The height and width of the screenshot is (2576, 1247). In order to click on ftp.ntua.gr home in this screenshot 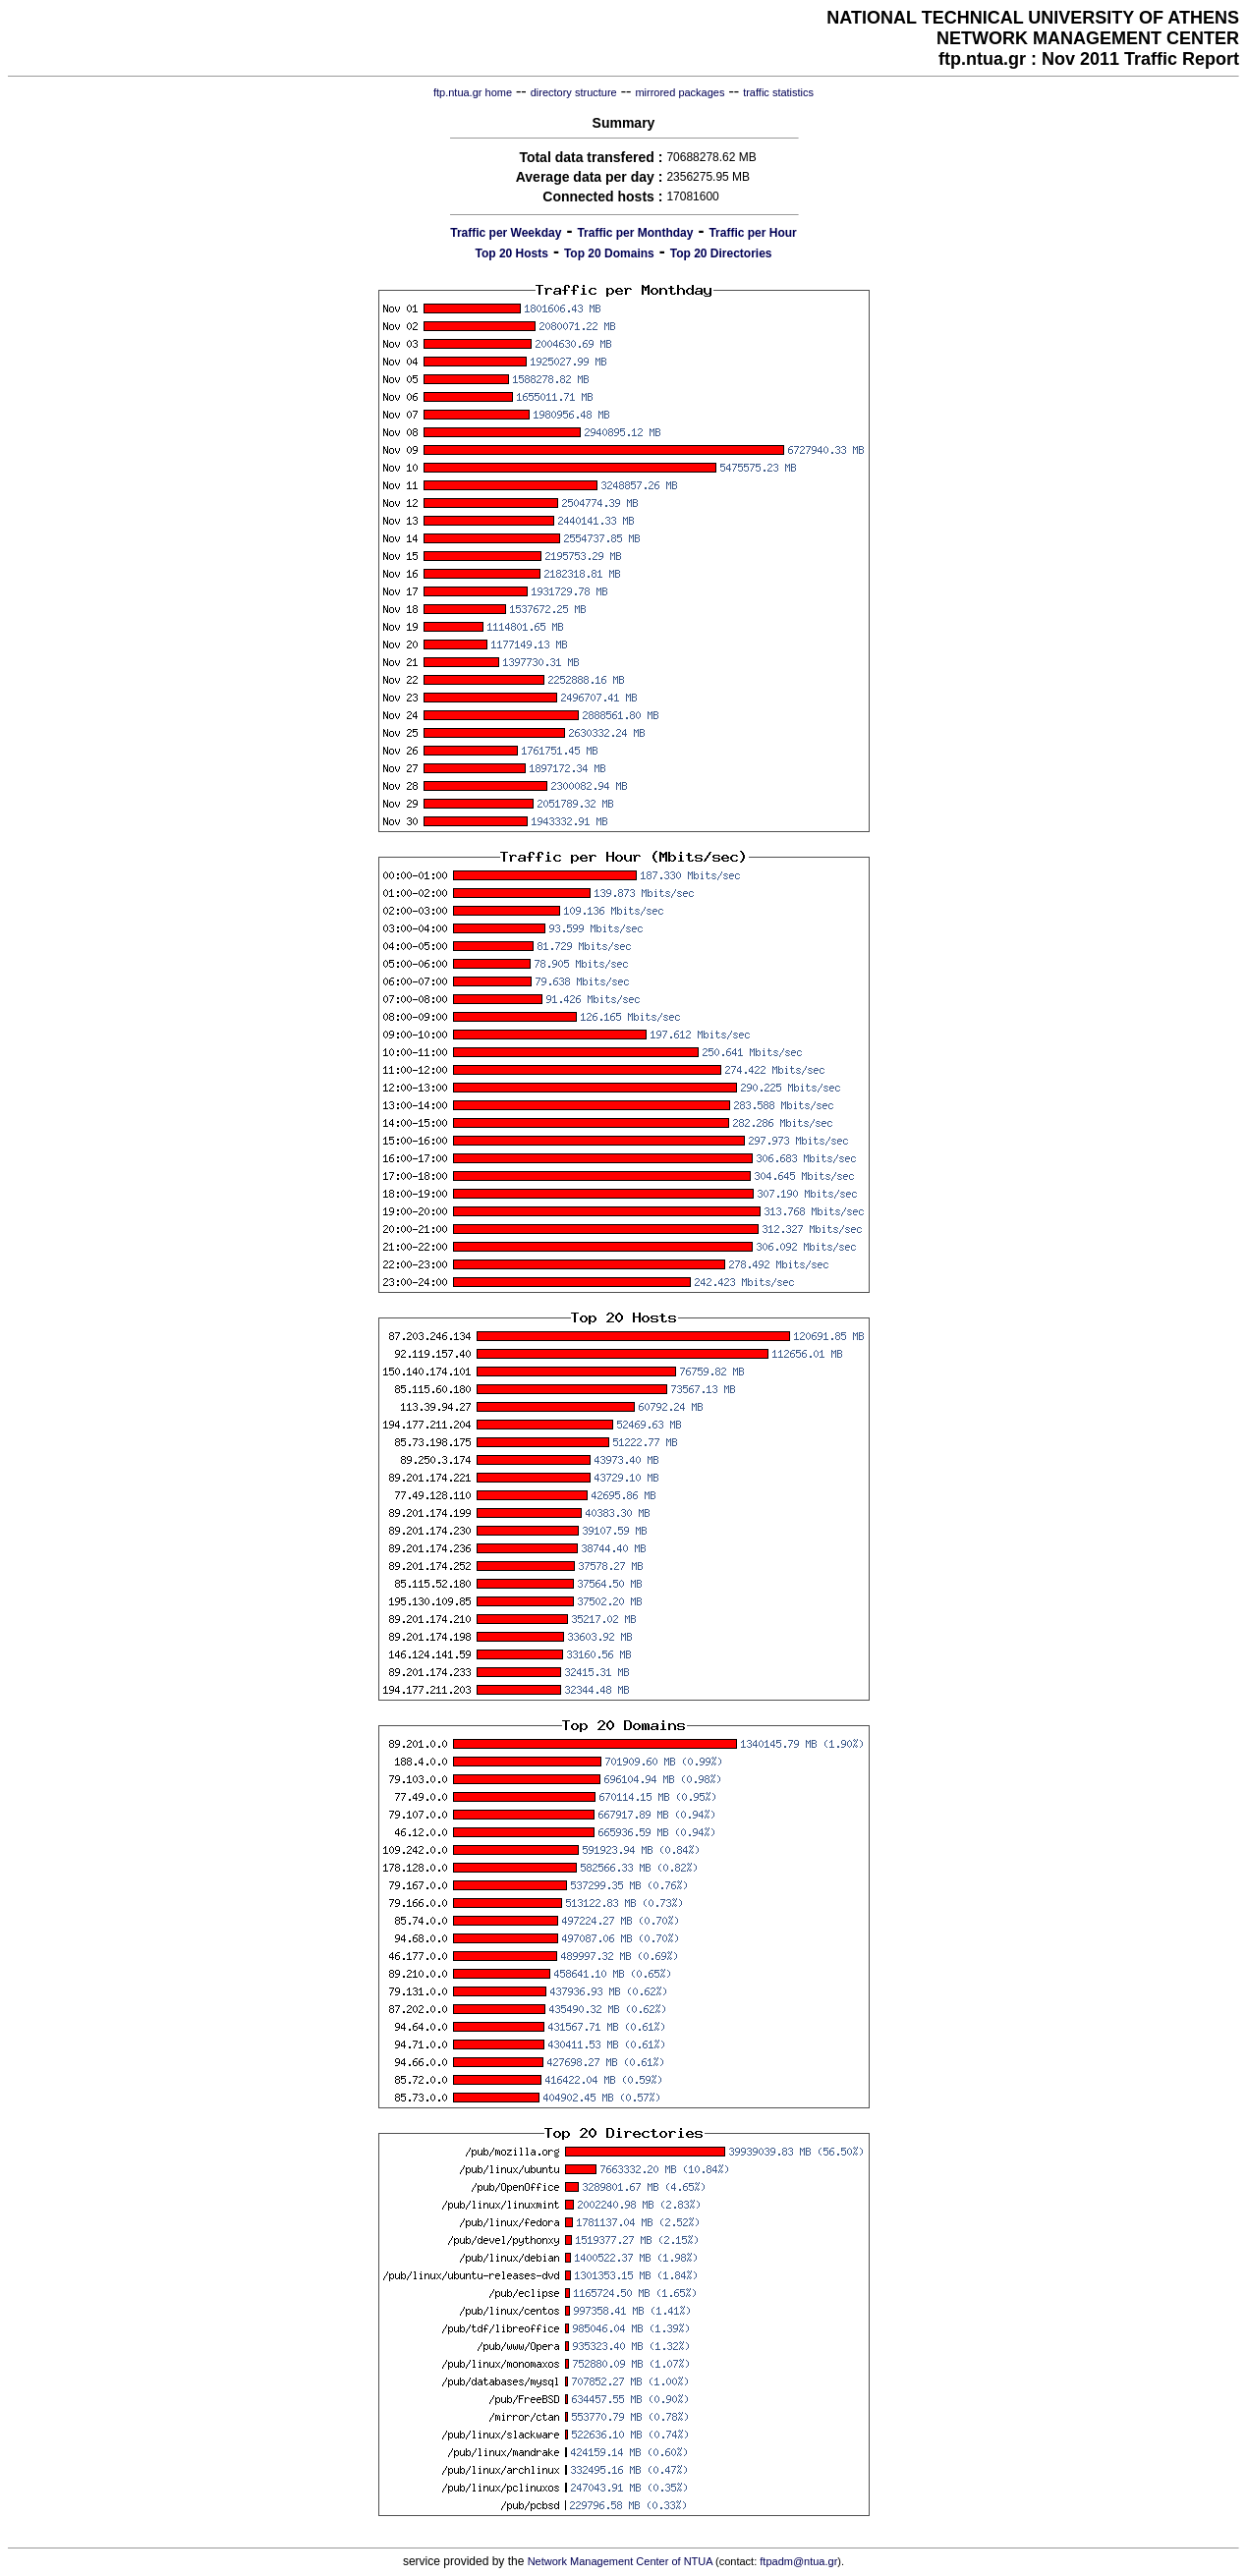, I will do `click(472, 92)`.